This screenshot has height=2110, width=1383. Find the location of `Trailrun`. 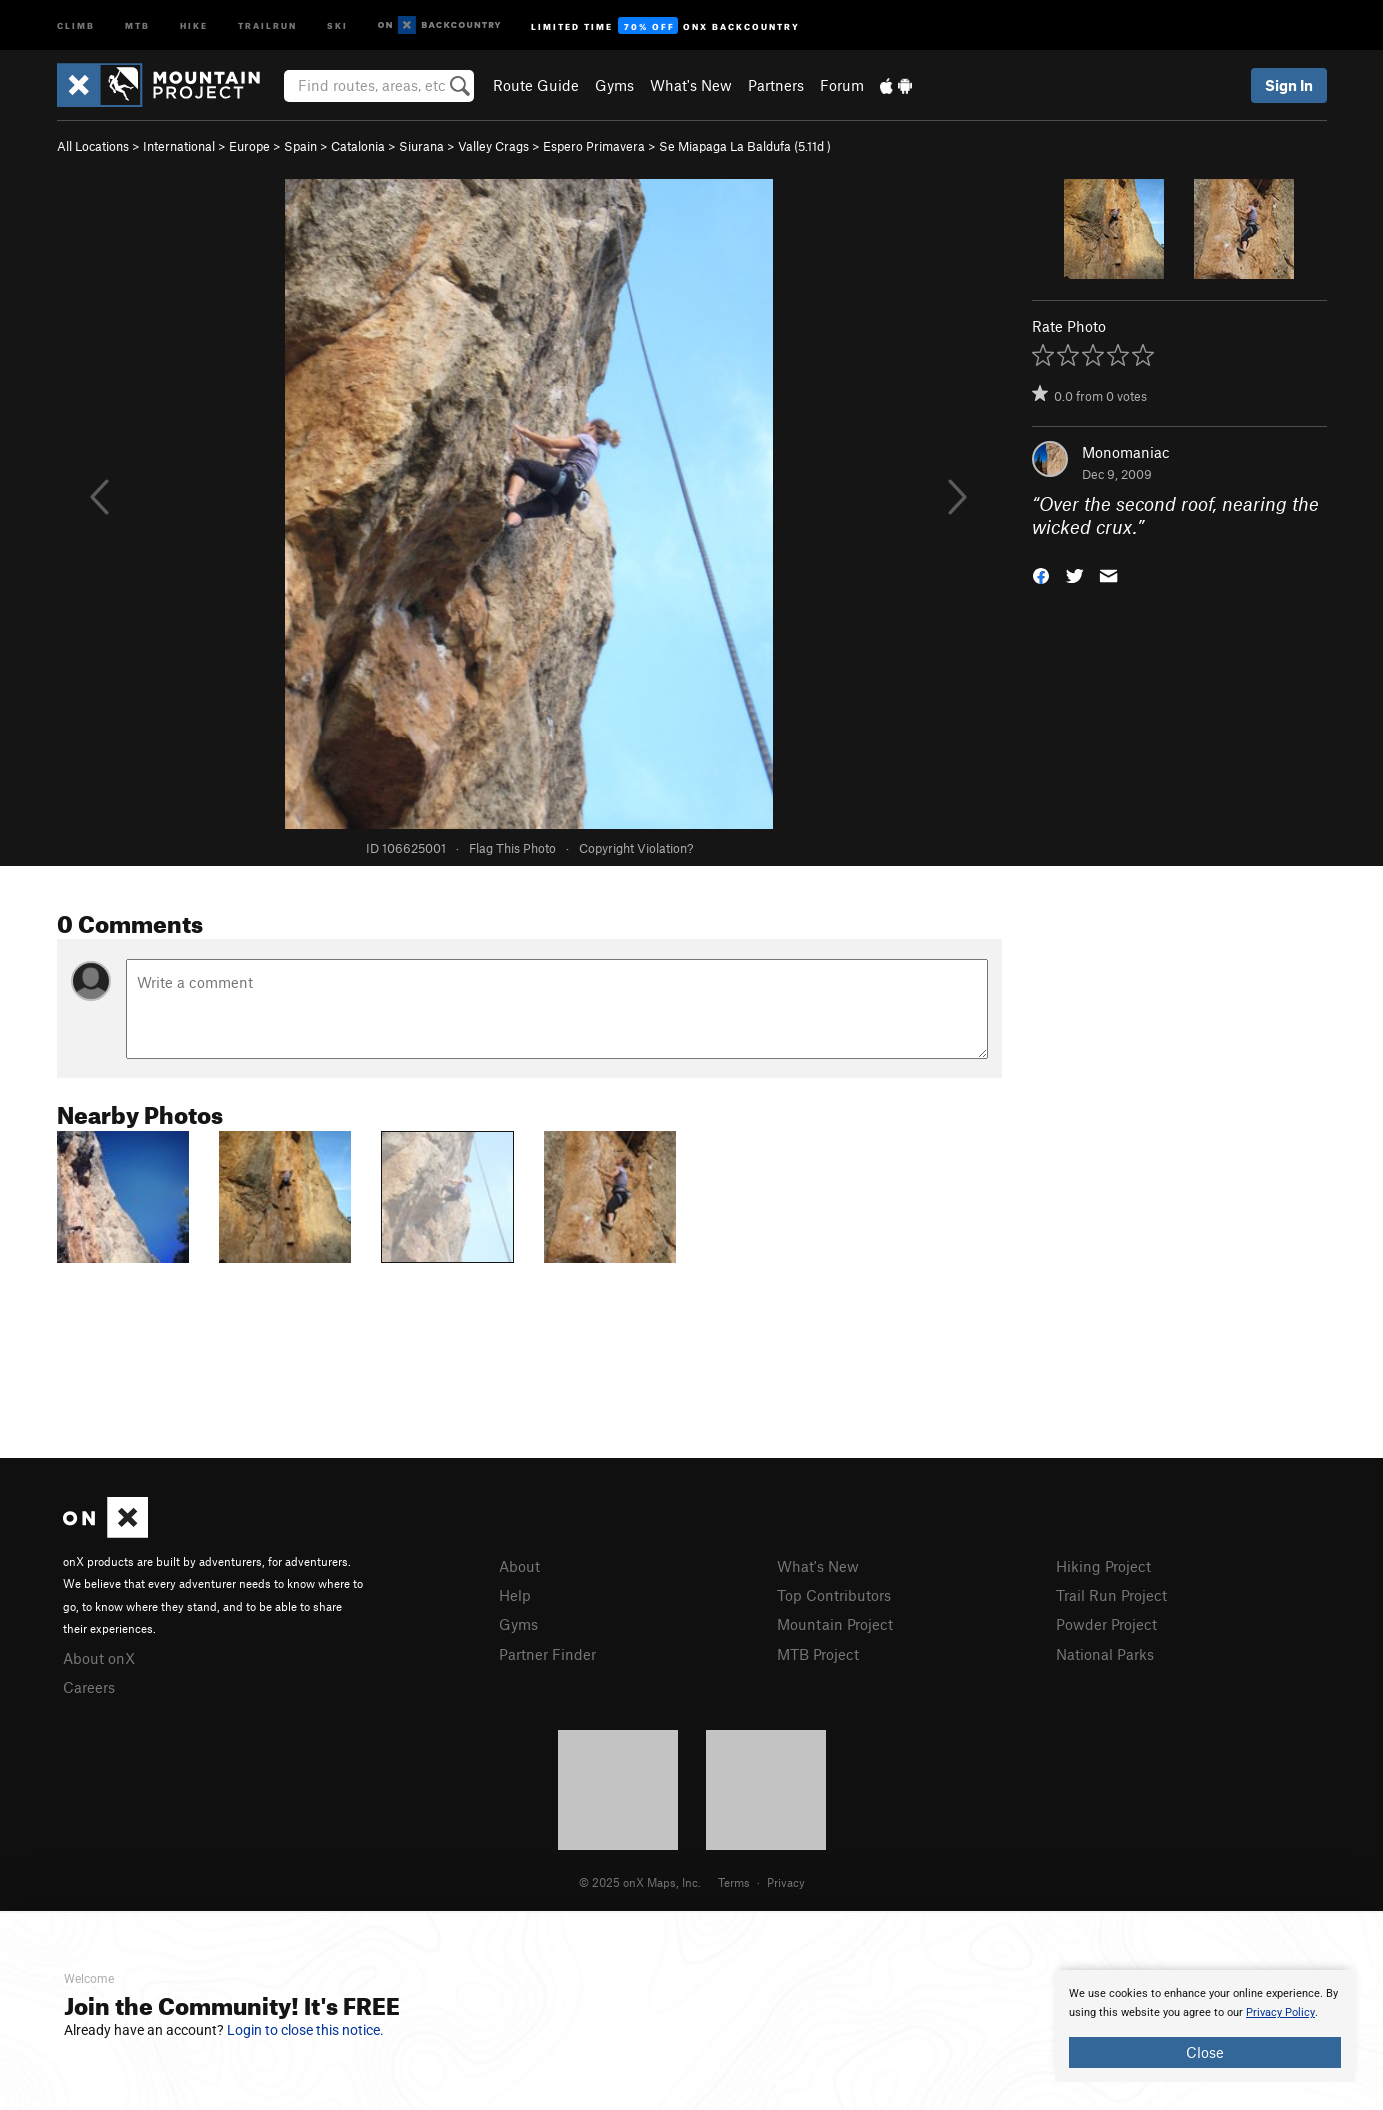

Trailrun is located at coordinates (267, 24).